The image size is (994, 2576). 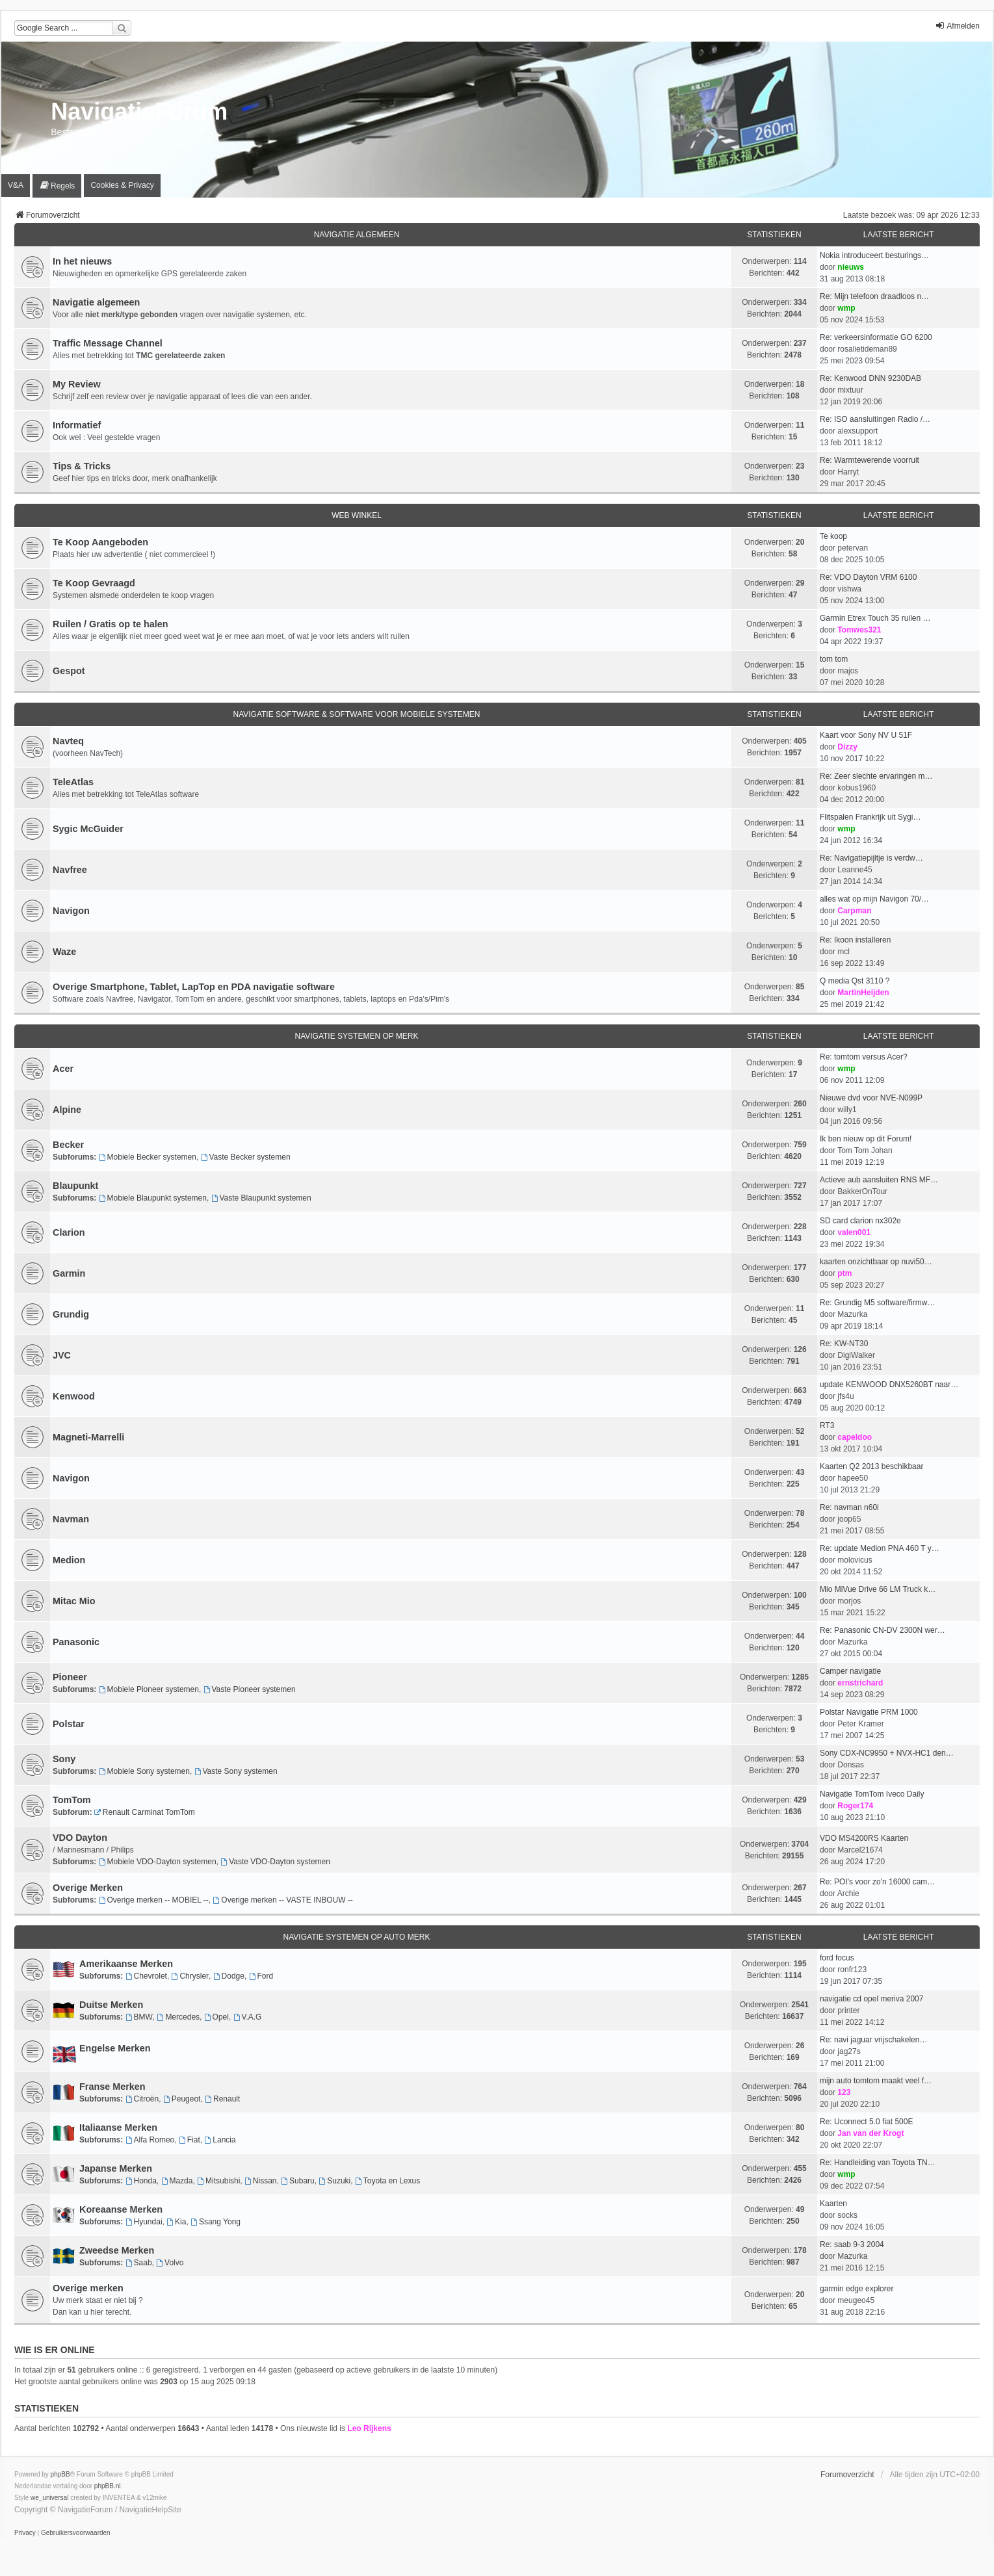 I want to click on Mitsubishi, so click(x=218, y=2180).